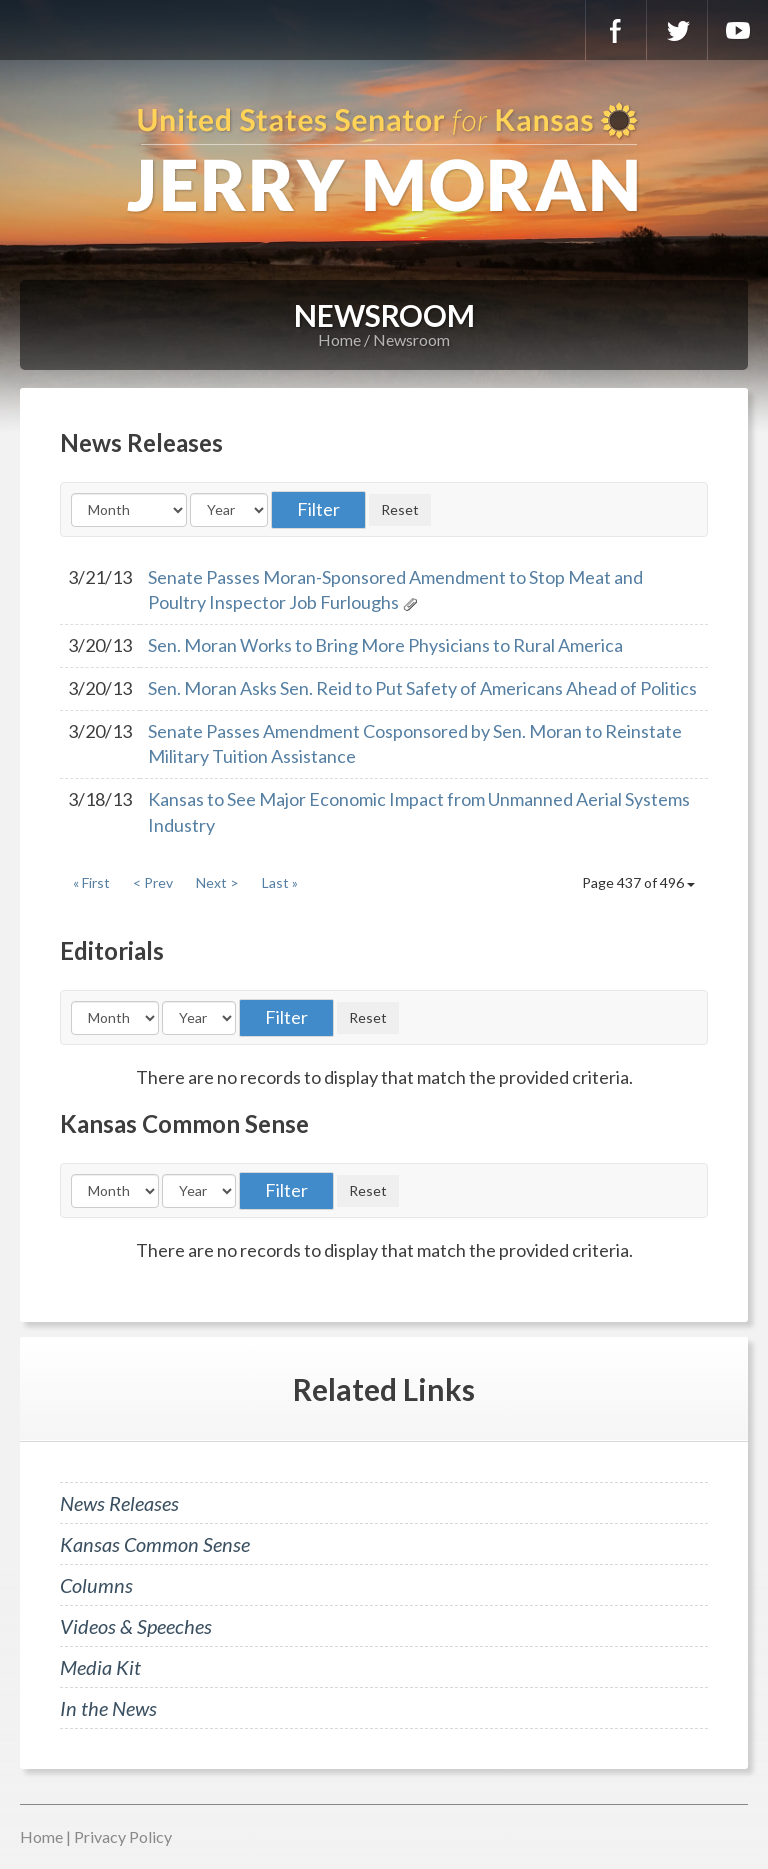 The image size is (768, 1869). I want to click on Newsroom, so click(411, 339).